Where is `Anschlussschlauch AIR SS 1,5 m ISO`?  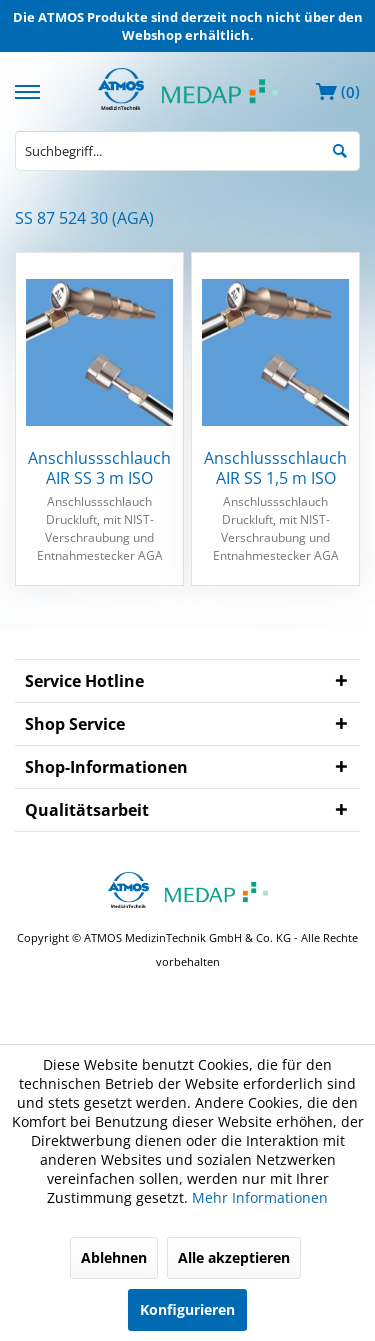
Anschlussschlauch AIR SS 1,5 m ISO is located at coordinates (275, 468).